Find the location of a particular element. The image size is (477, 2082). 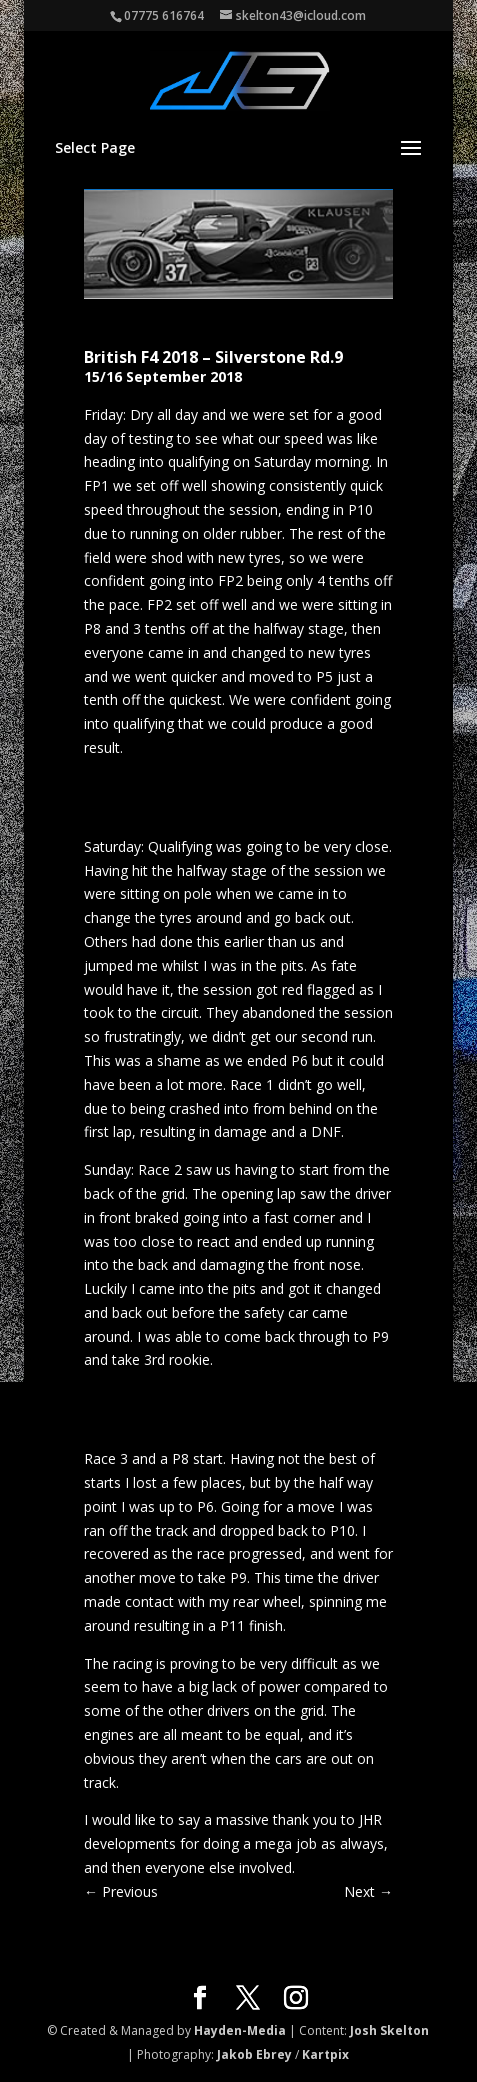

07775 616764 is located at coordinates (164, 15).